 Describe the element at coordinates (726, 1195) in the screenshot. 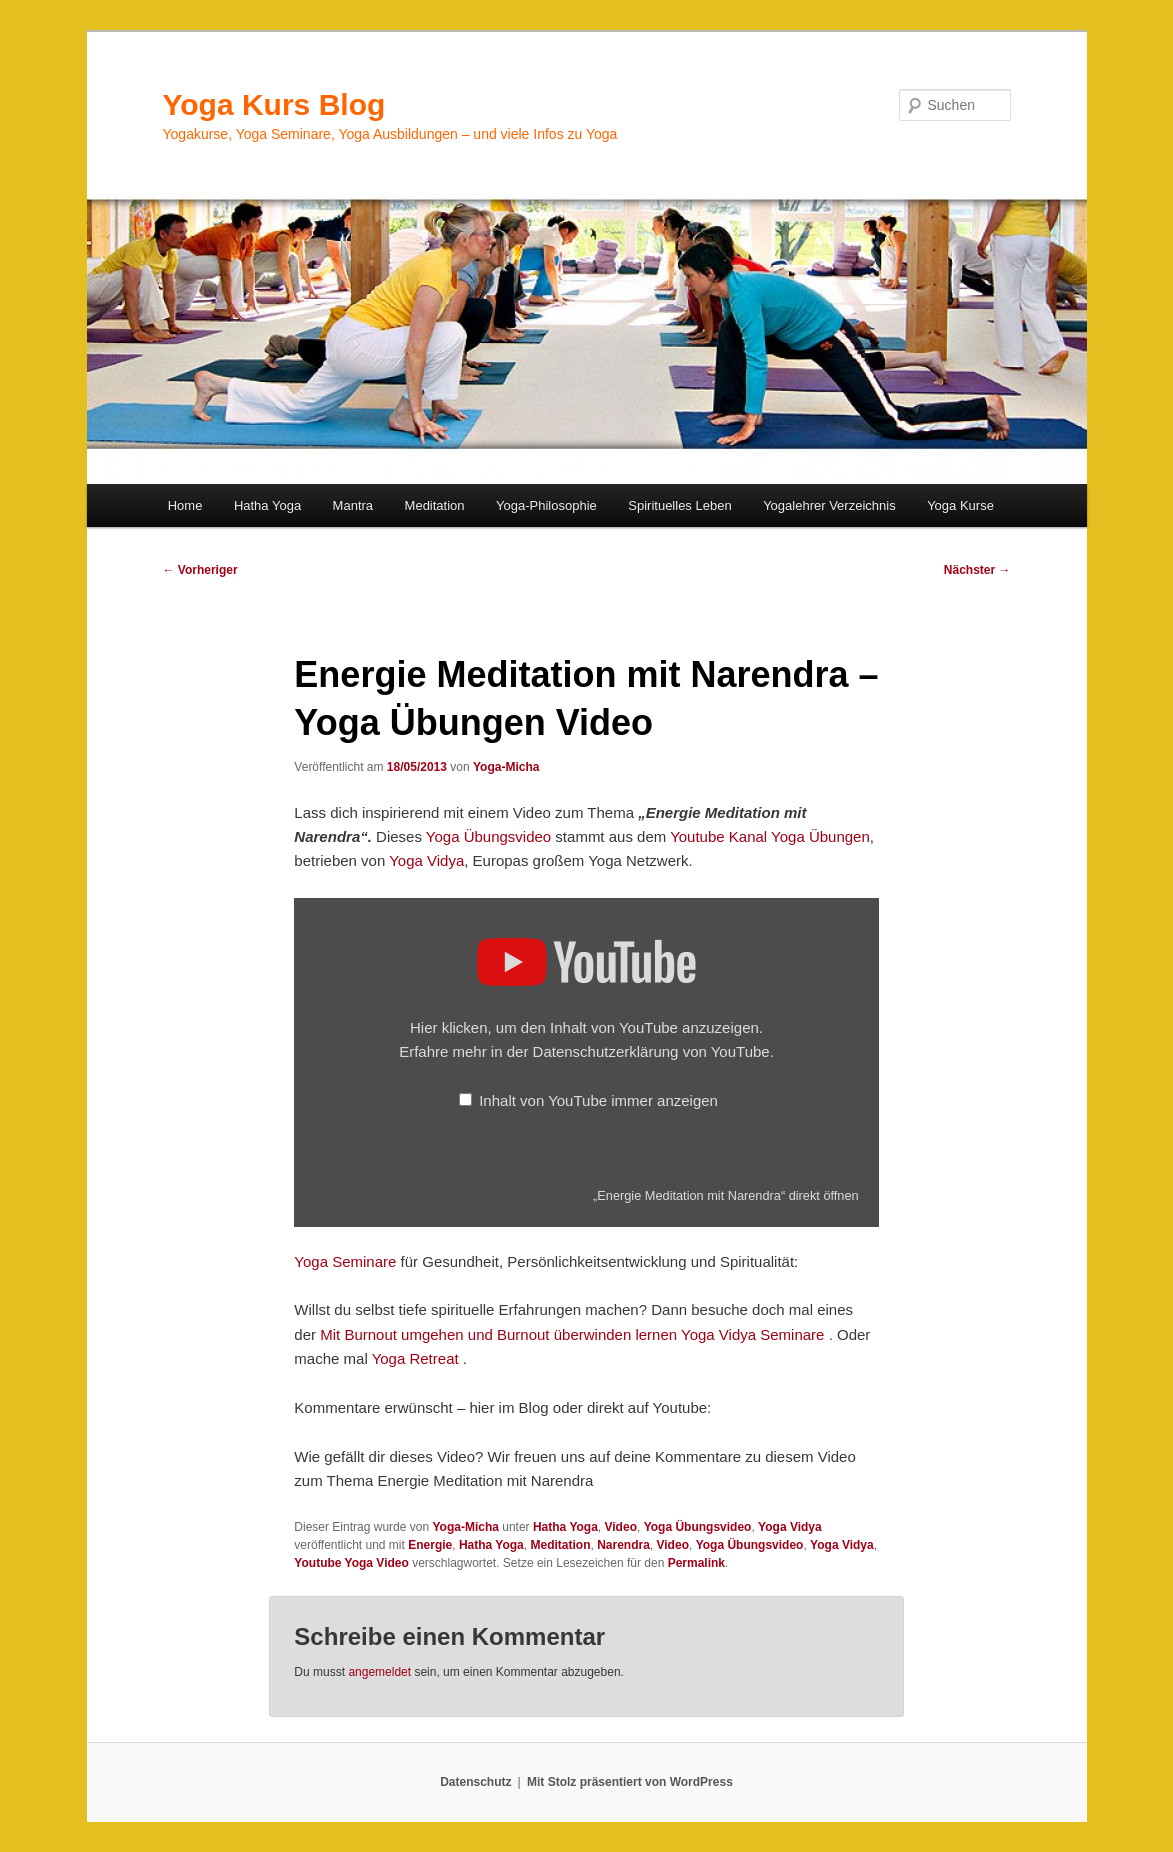

I see `„Energie Meditation mit Narendra“ direkt öffnen` at that location.